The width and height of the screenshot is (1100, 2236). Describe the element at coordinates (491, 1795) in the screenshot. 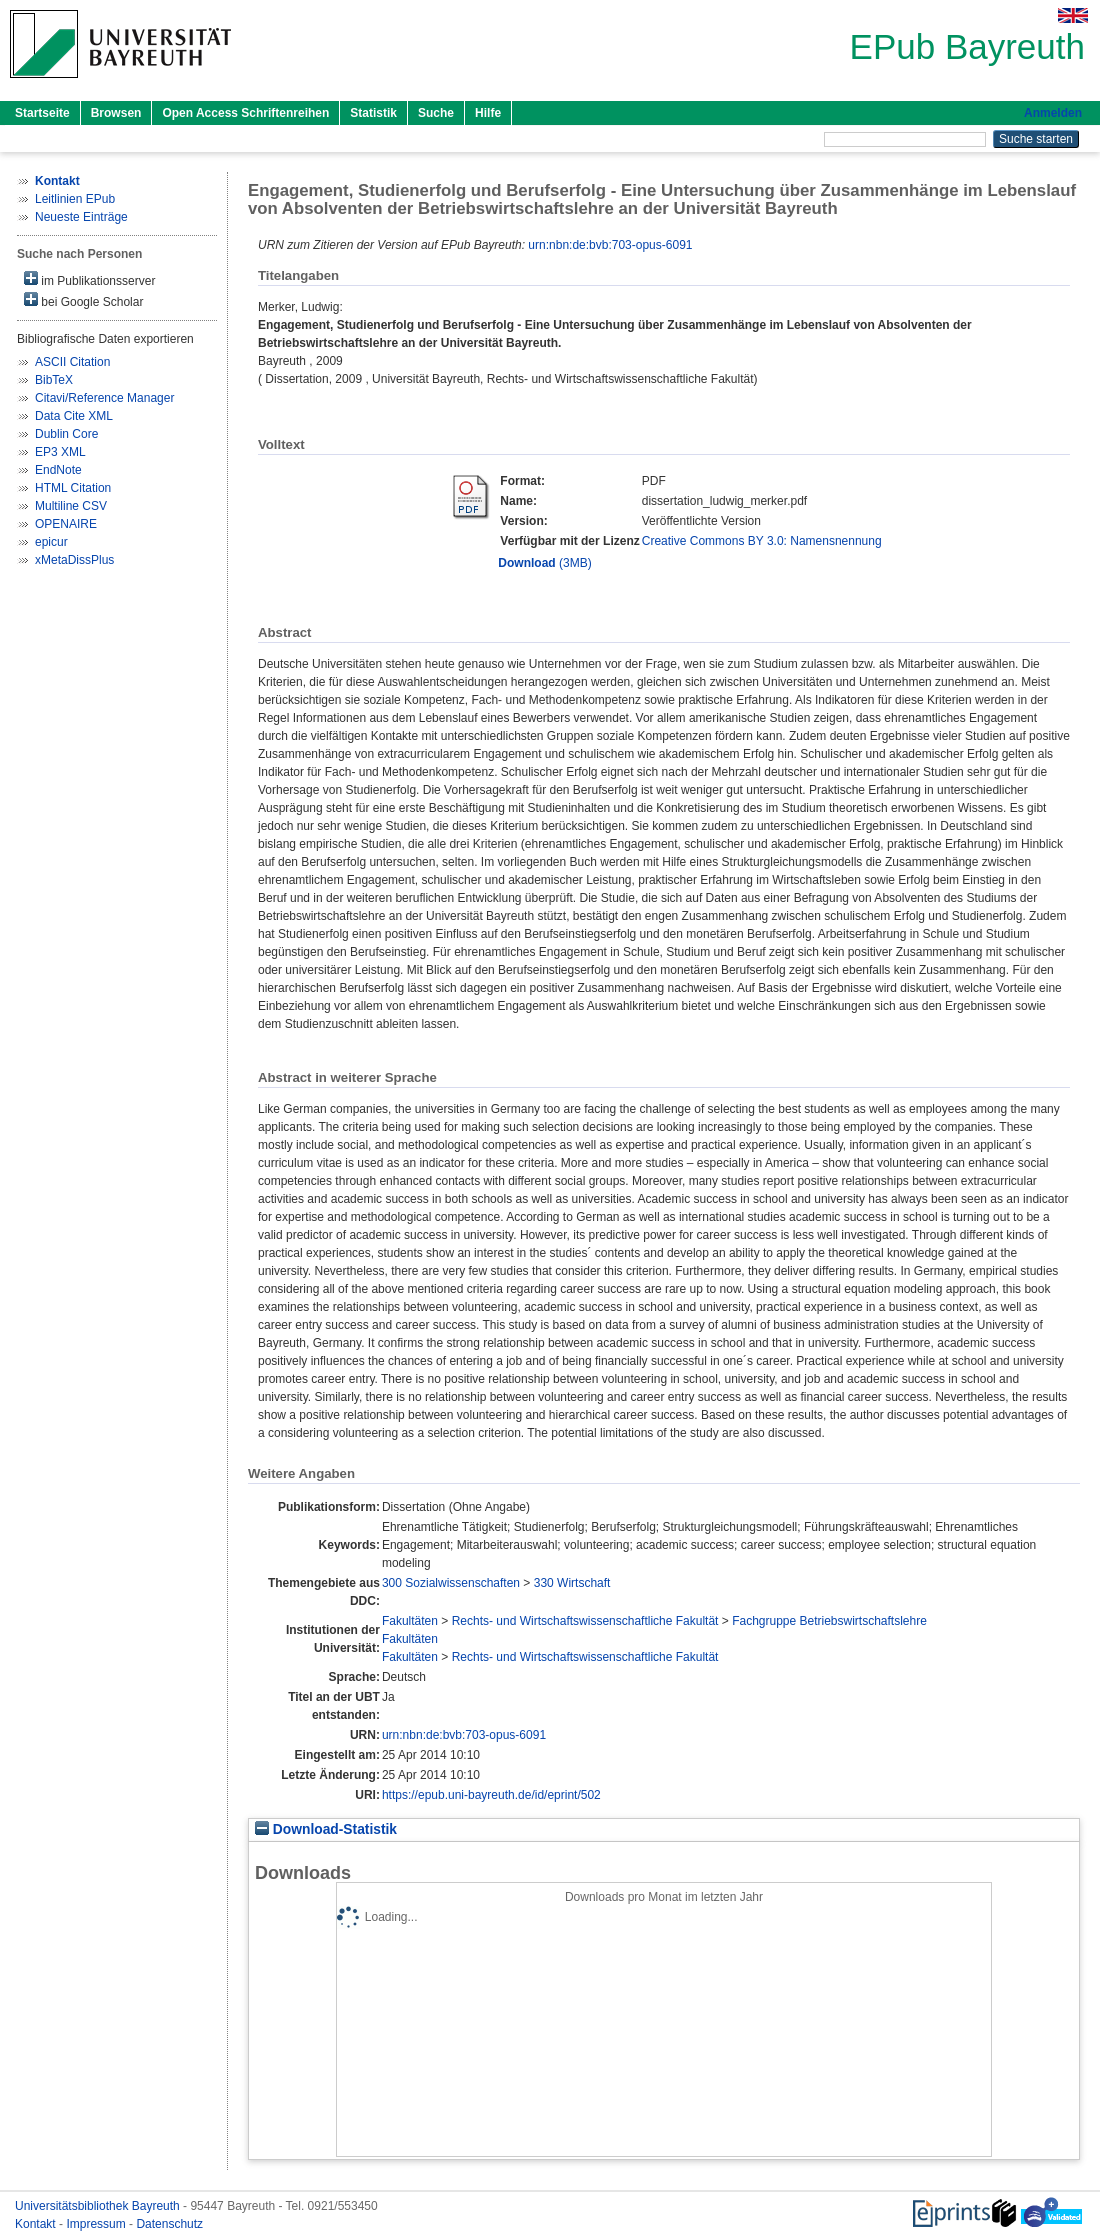

I see `https://epub.uni-bayreuth.de/id/eprint/502` at that location.